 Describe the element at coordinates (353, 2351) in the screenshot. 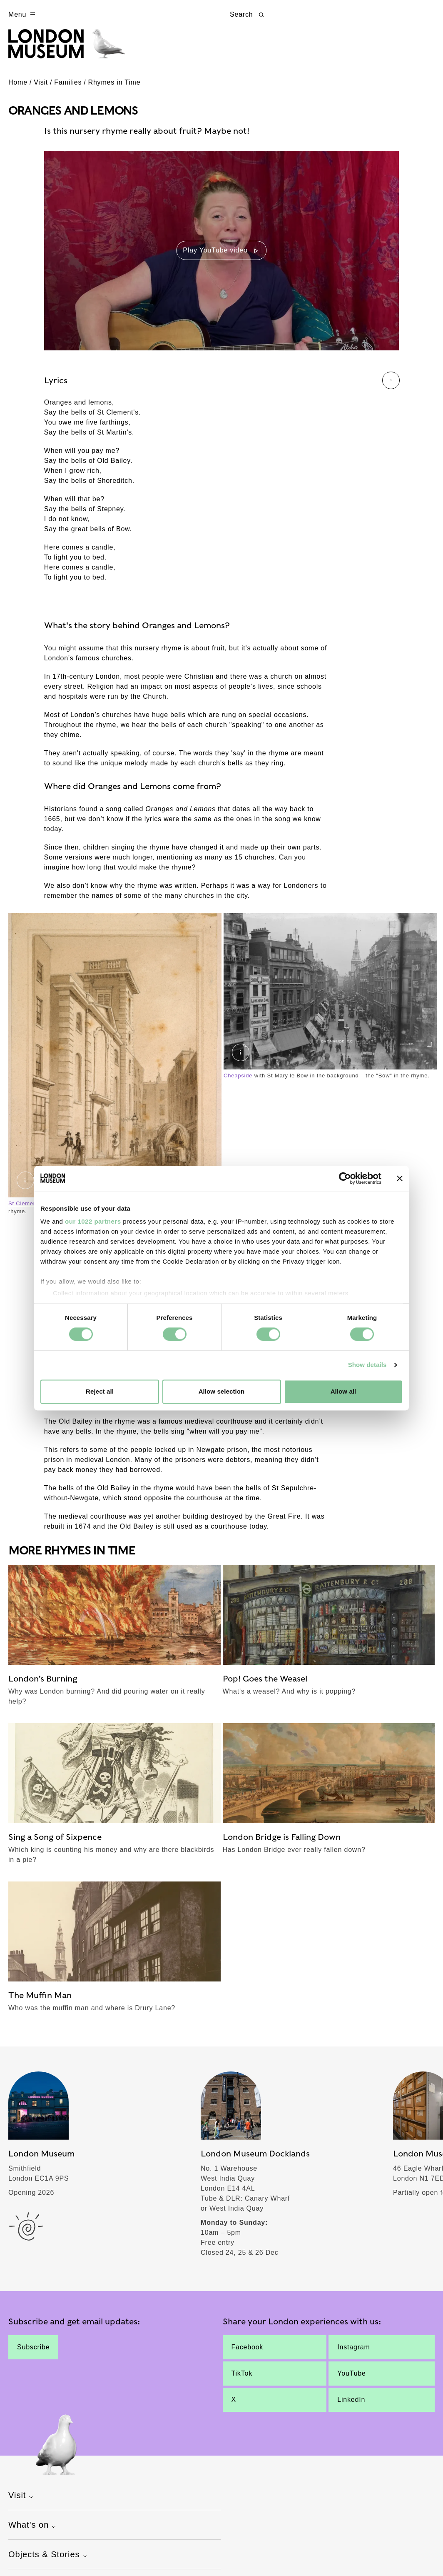

I see `Instagram` at that location.